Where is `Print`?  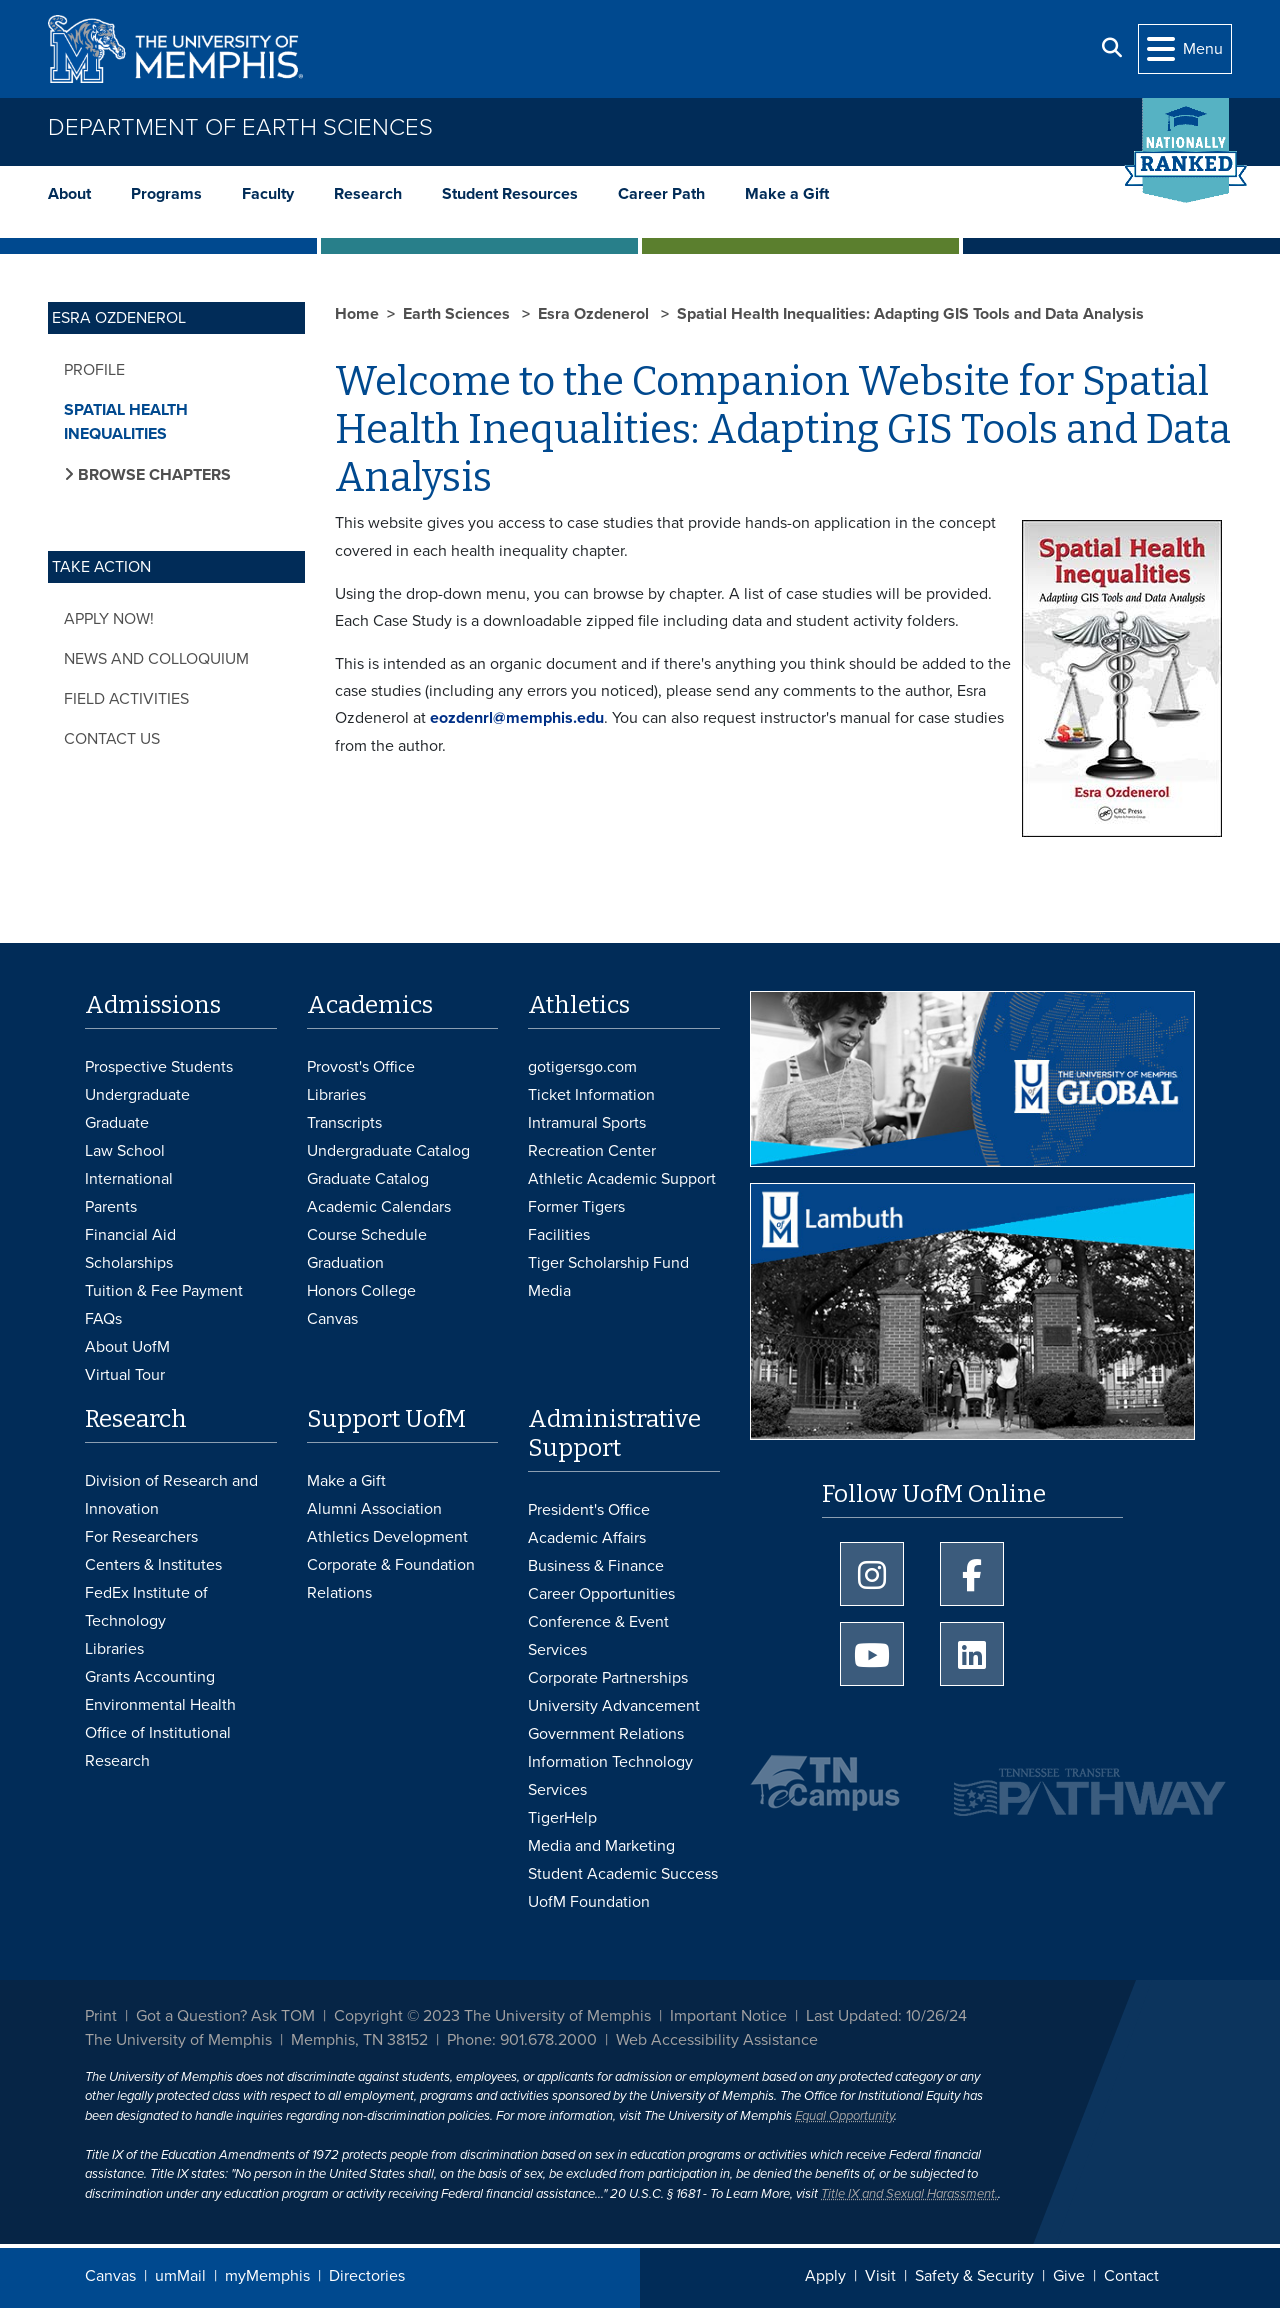
Print is located at coordinates (101, 2016).